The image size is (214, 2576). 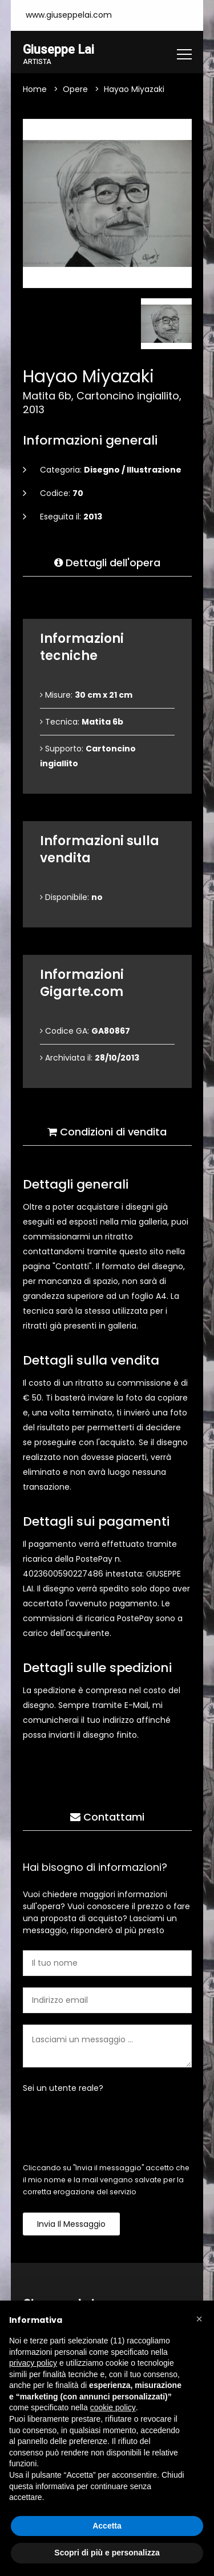 What do you see at coordinates (63, 2088) in the screenshot?
I see `Sei un utente reale?` at bounding box center [63, 2088].